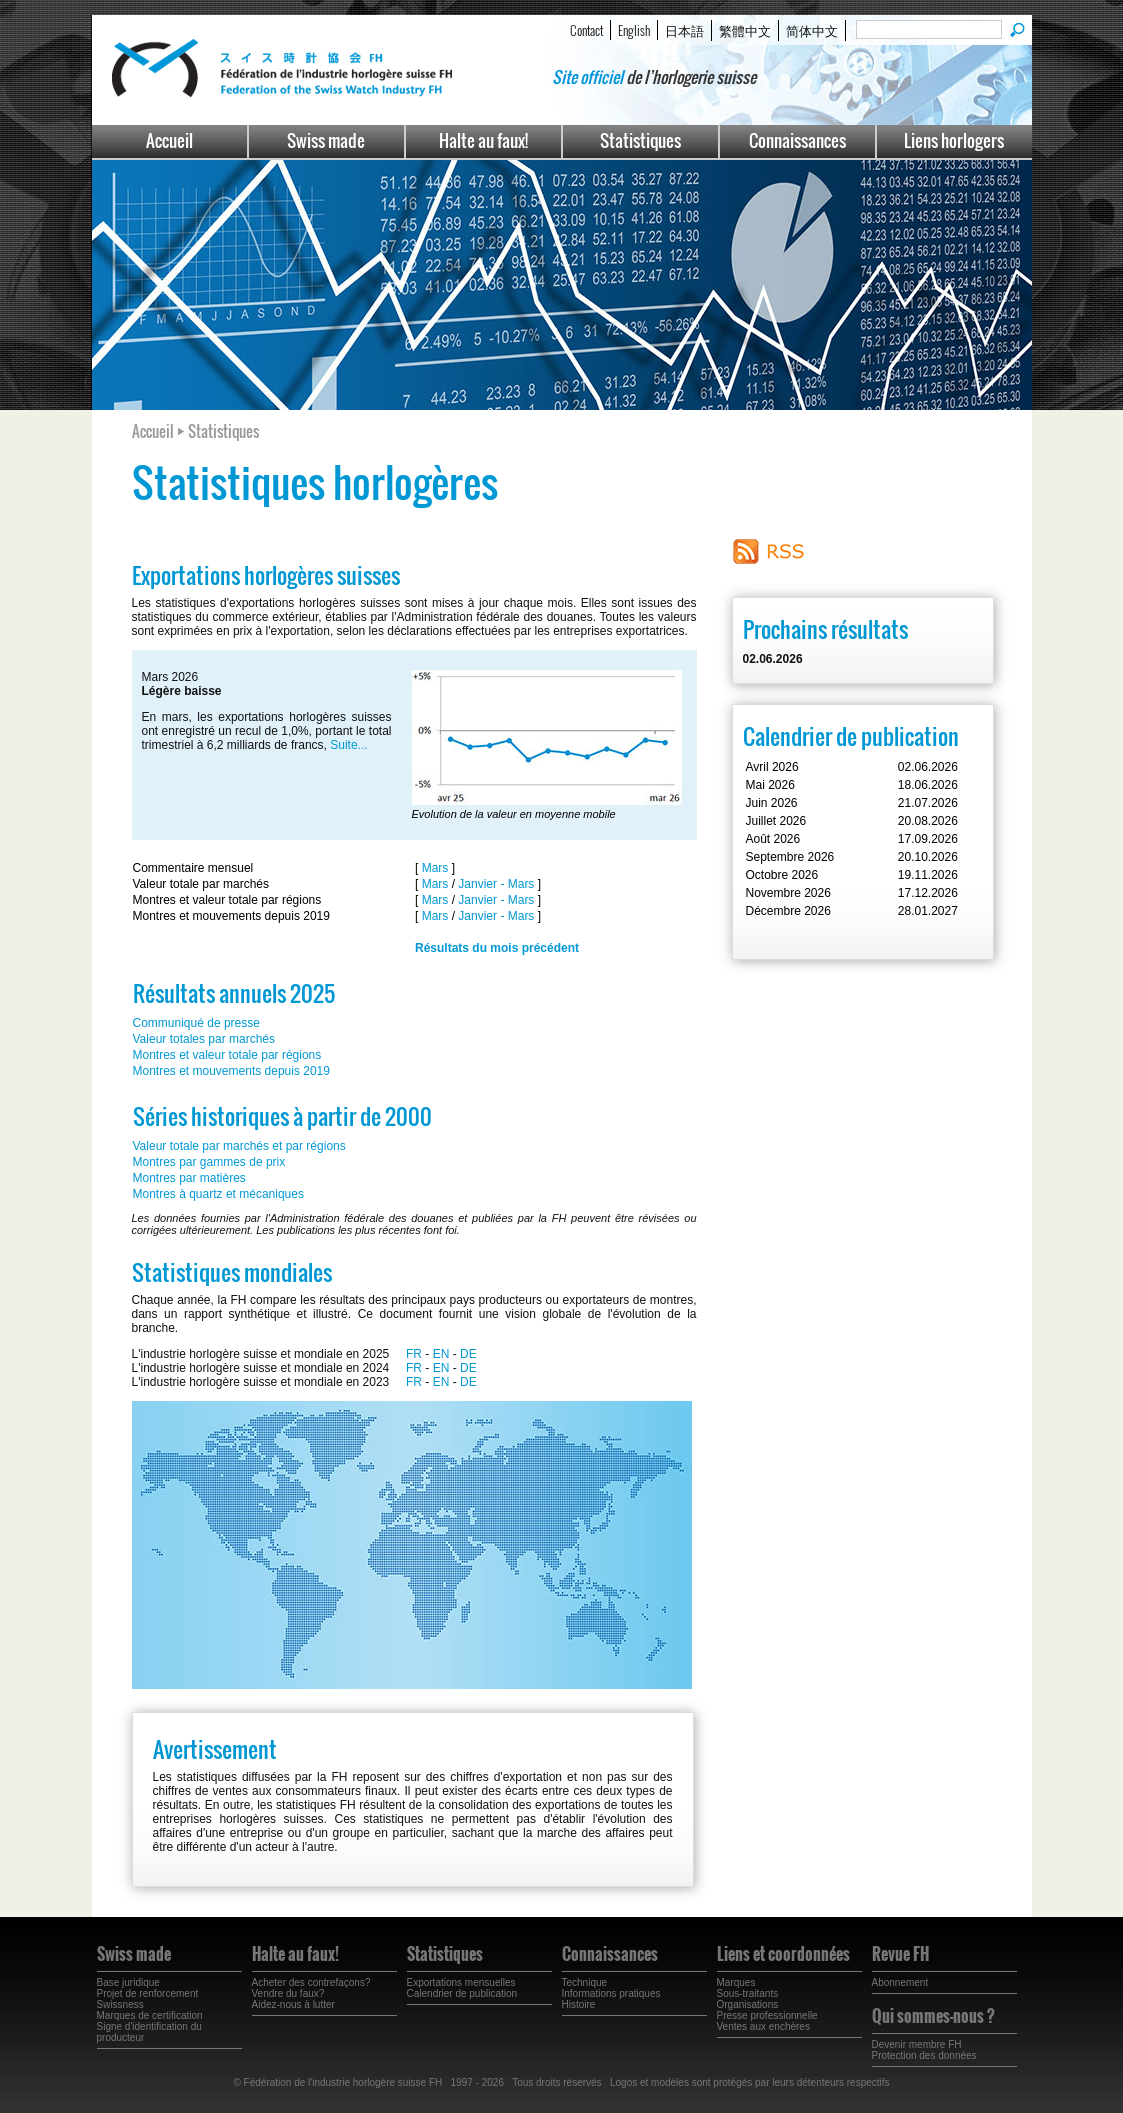 The image size is (1123, 2113). I want to click on Liens horlogers, so click(954, 140).